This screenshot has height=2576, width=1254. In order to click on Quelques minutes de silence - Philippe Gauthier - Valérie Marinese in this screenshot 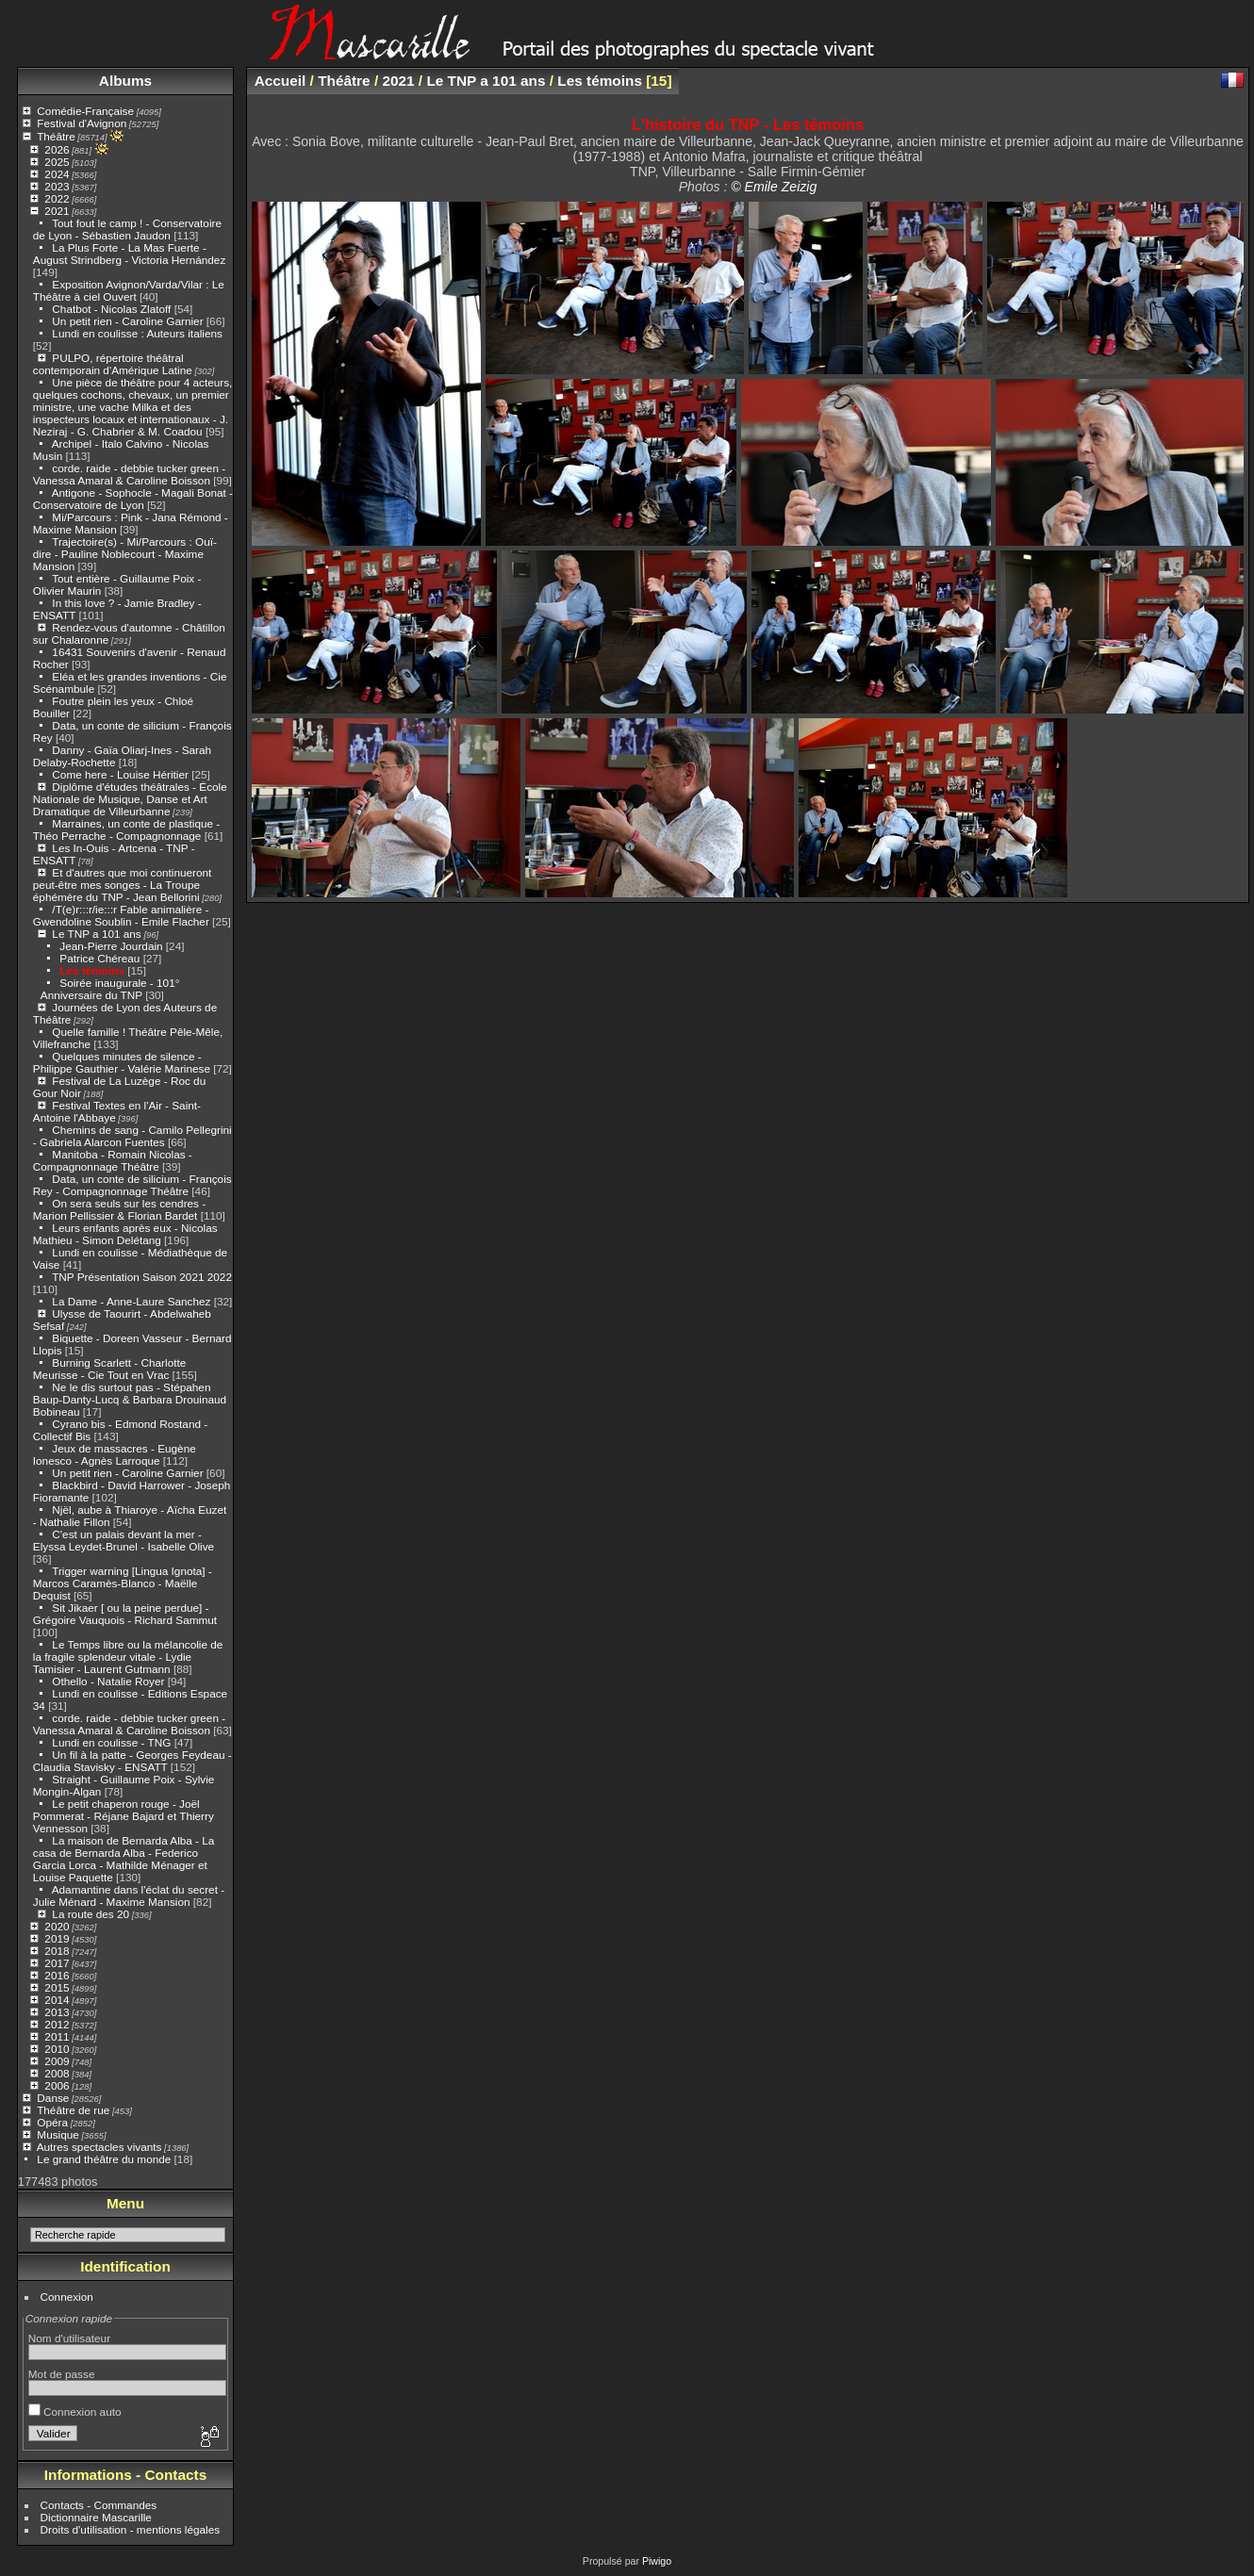, I will do `click(121, 1062)`.